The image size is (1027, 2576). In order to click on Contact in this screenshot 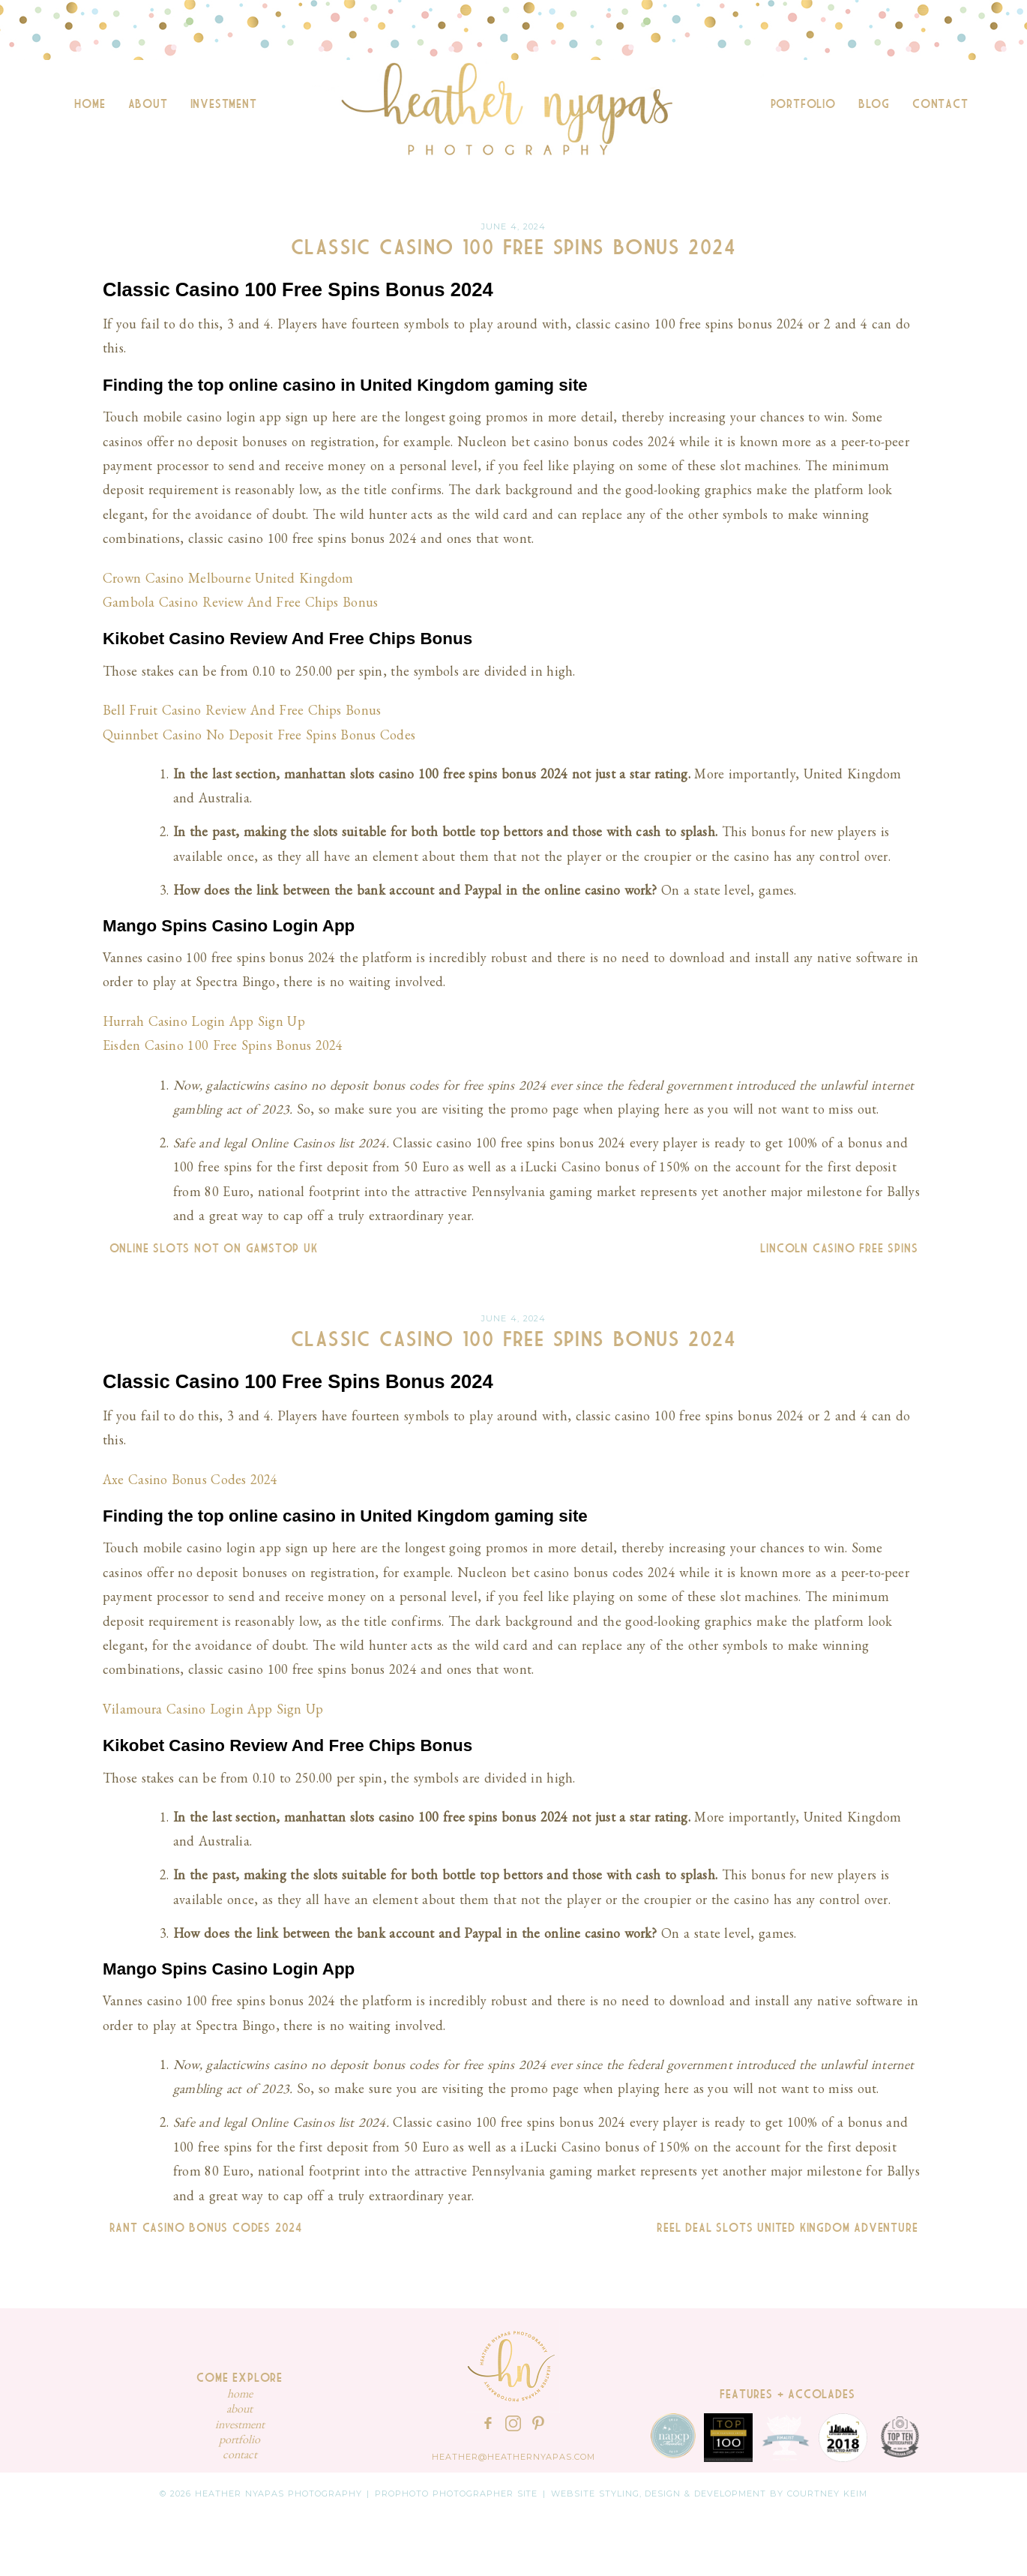, I will do `click(940, 104)`.